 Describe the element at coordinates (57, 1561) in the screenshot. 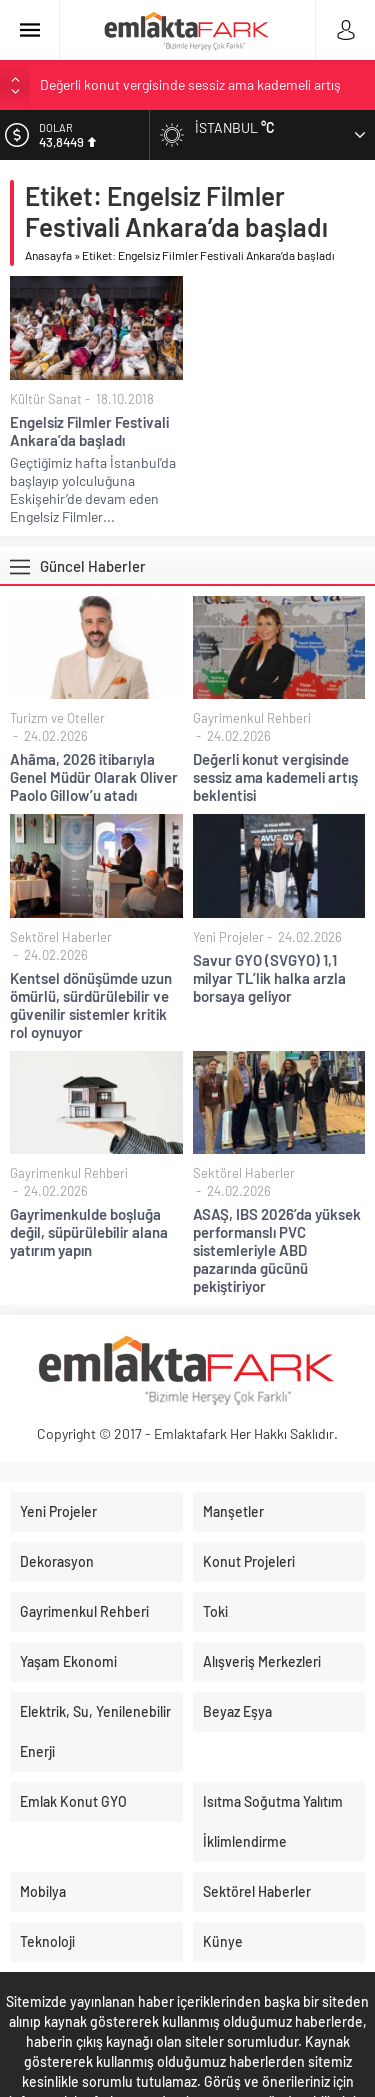

I see `Dekorasyon` at that location.